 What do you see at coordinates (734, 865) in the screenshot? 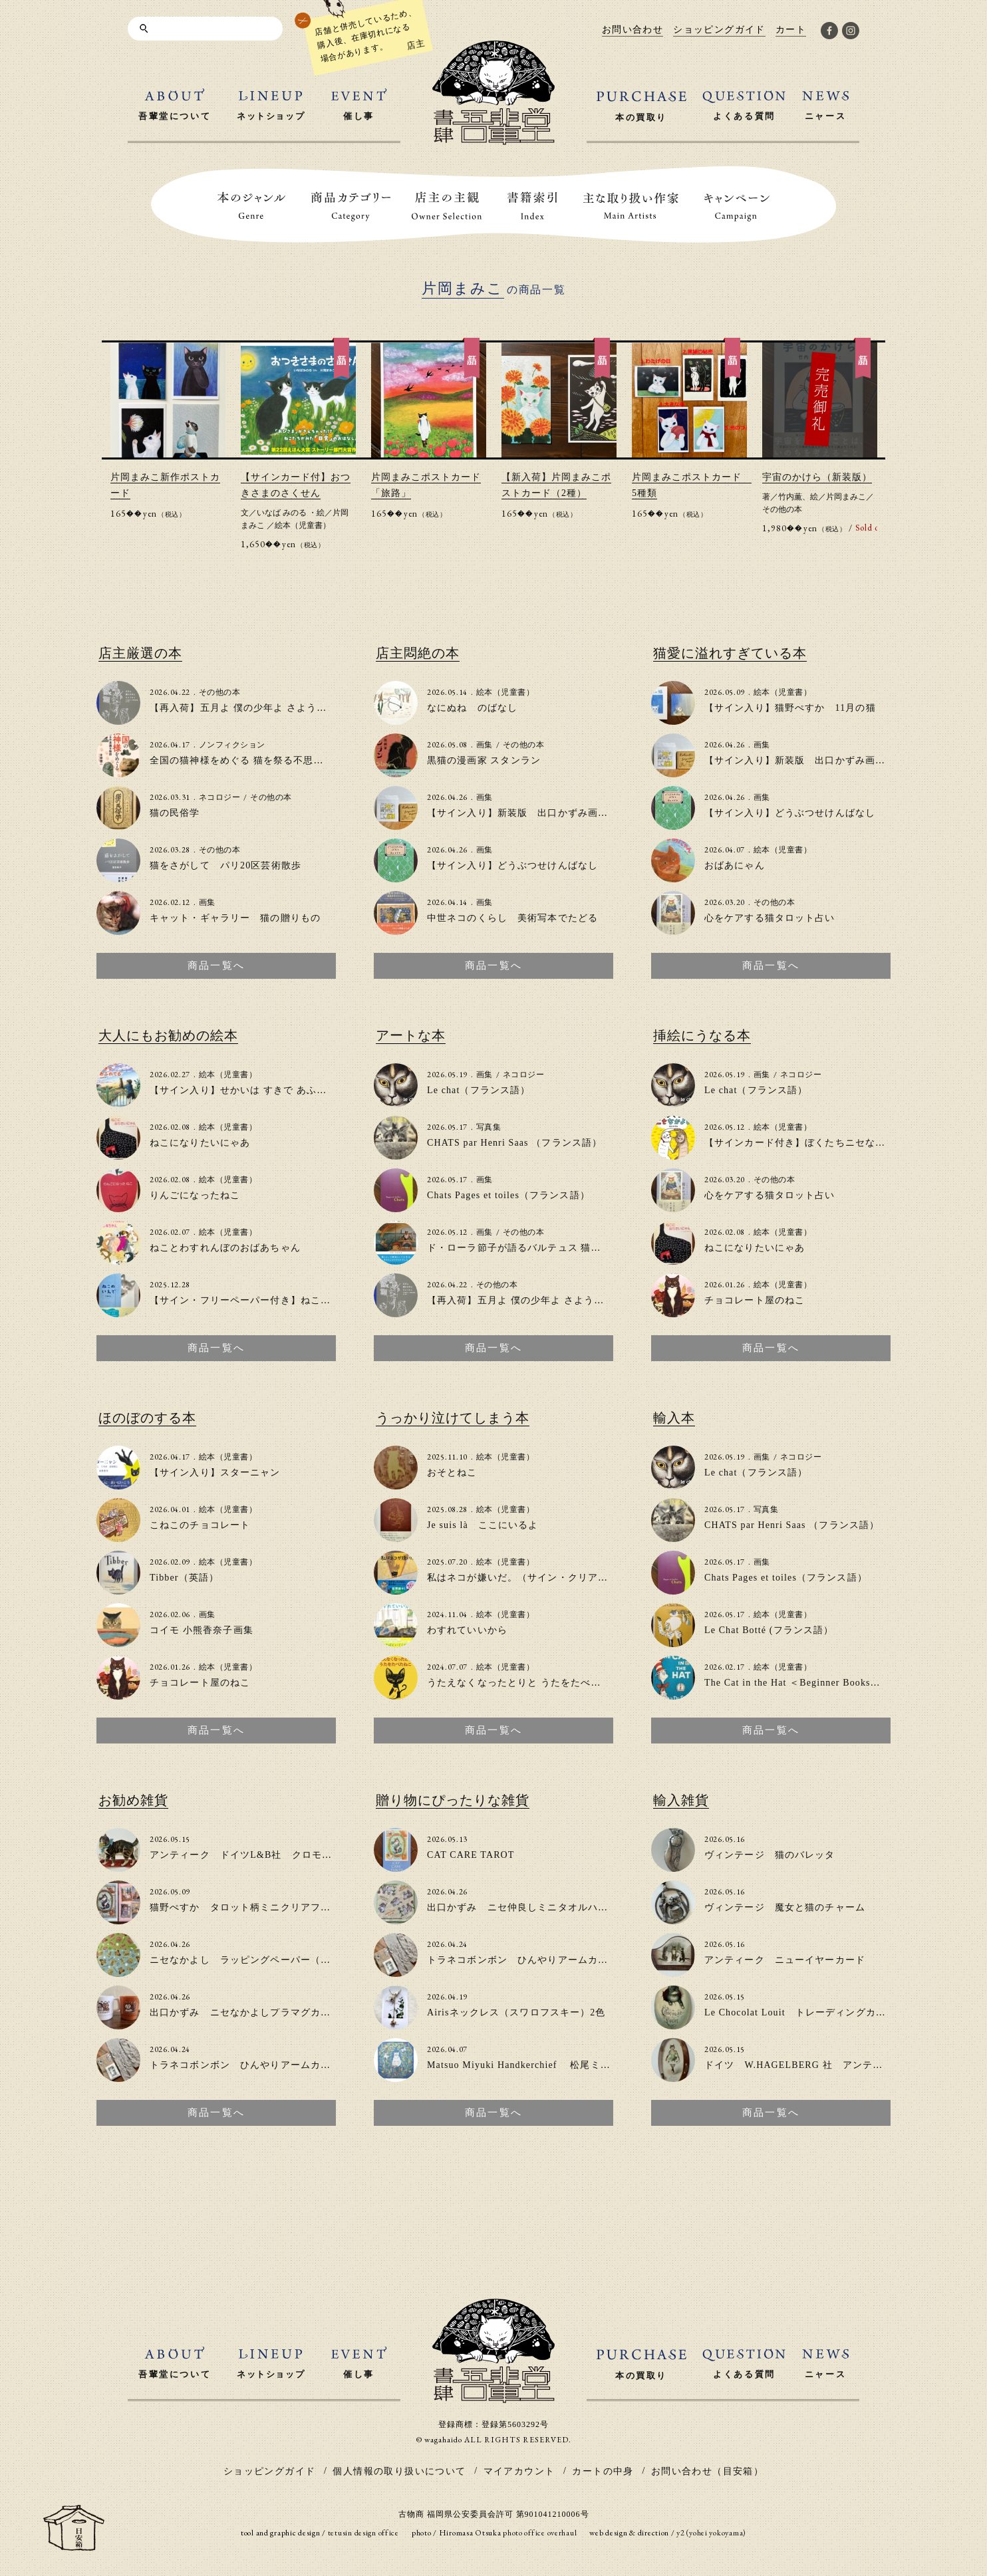
I see `おばあにゃん` at bounding box center [734, 865].